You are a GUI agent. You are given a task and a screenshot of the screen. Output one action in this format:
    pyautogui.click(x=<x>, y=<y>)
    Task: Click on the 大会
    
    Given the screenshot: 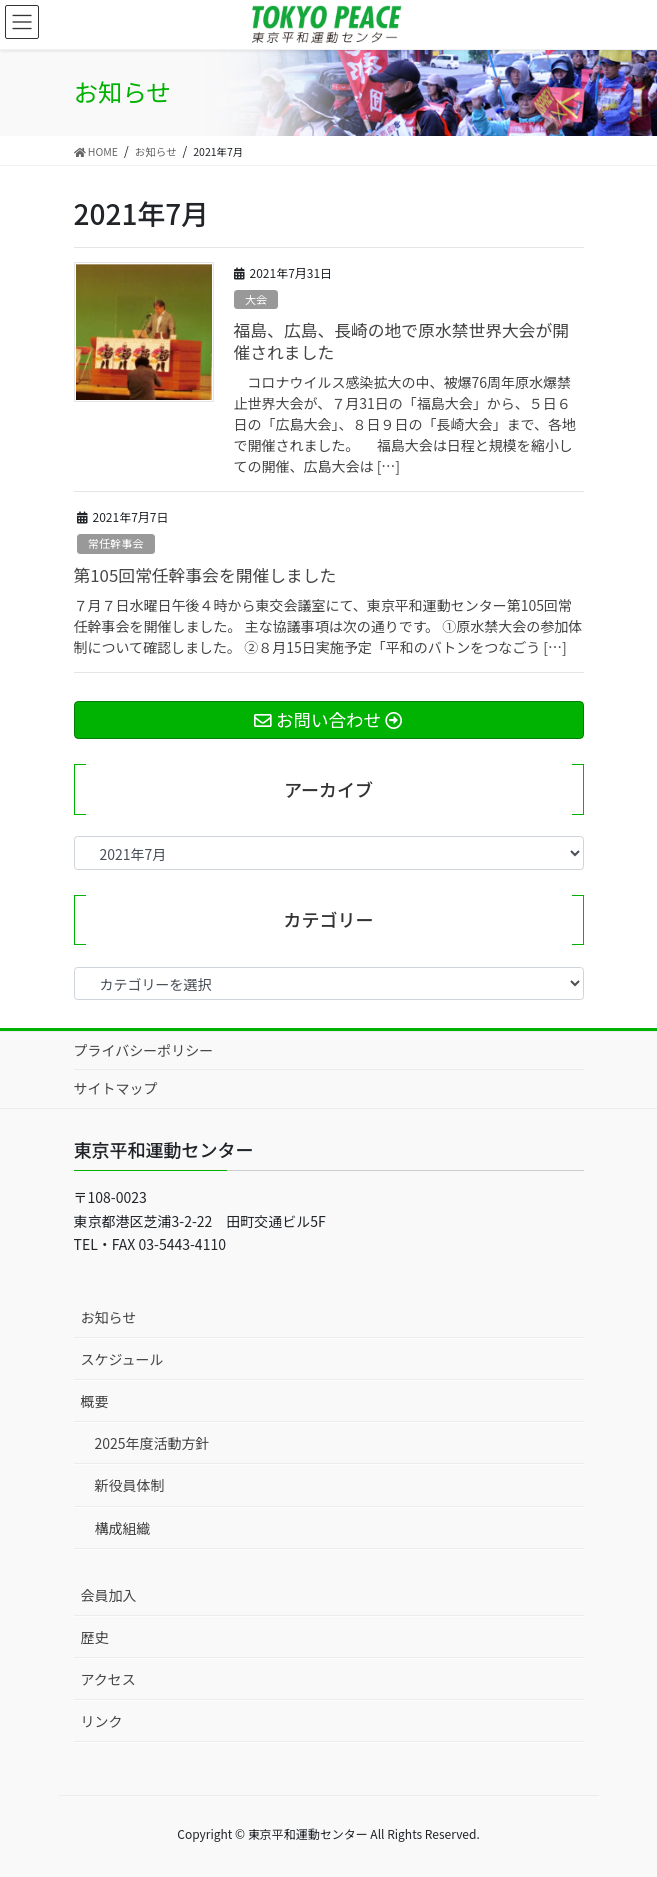 What is the action you would take?
    pyautogui.click(x=256, y=299)
    